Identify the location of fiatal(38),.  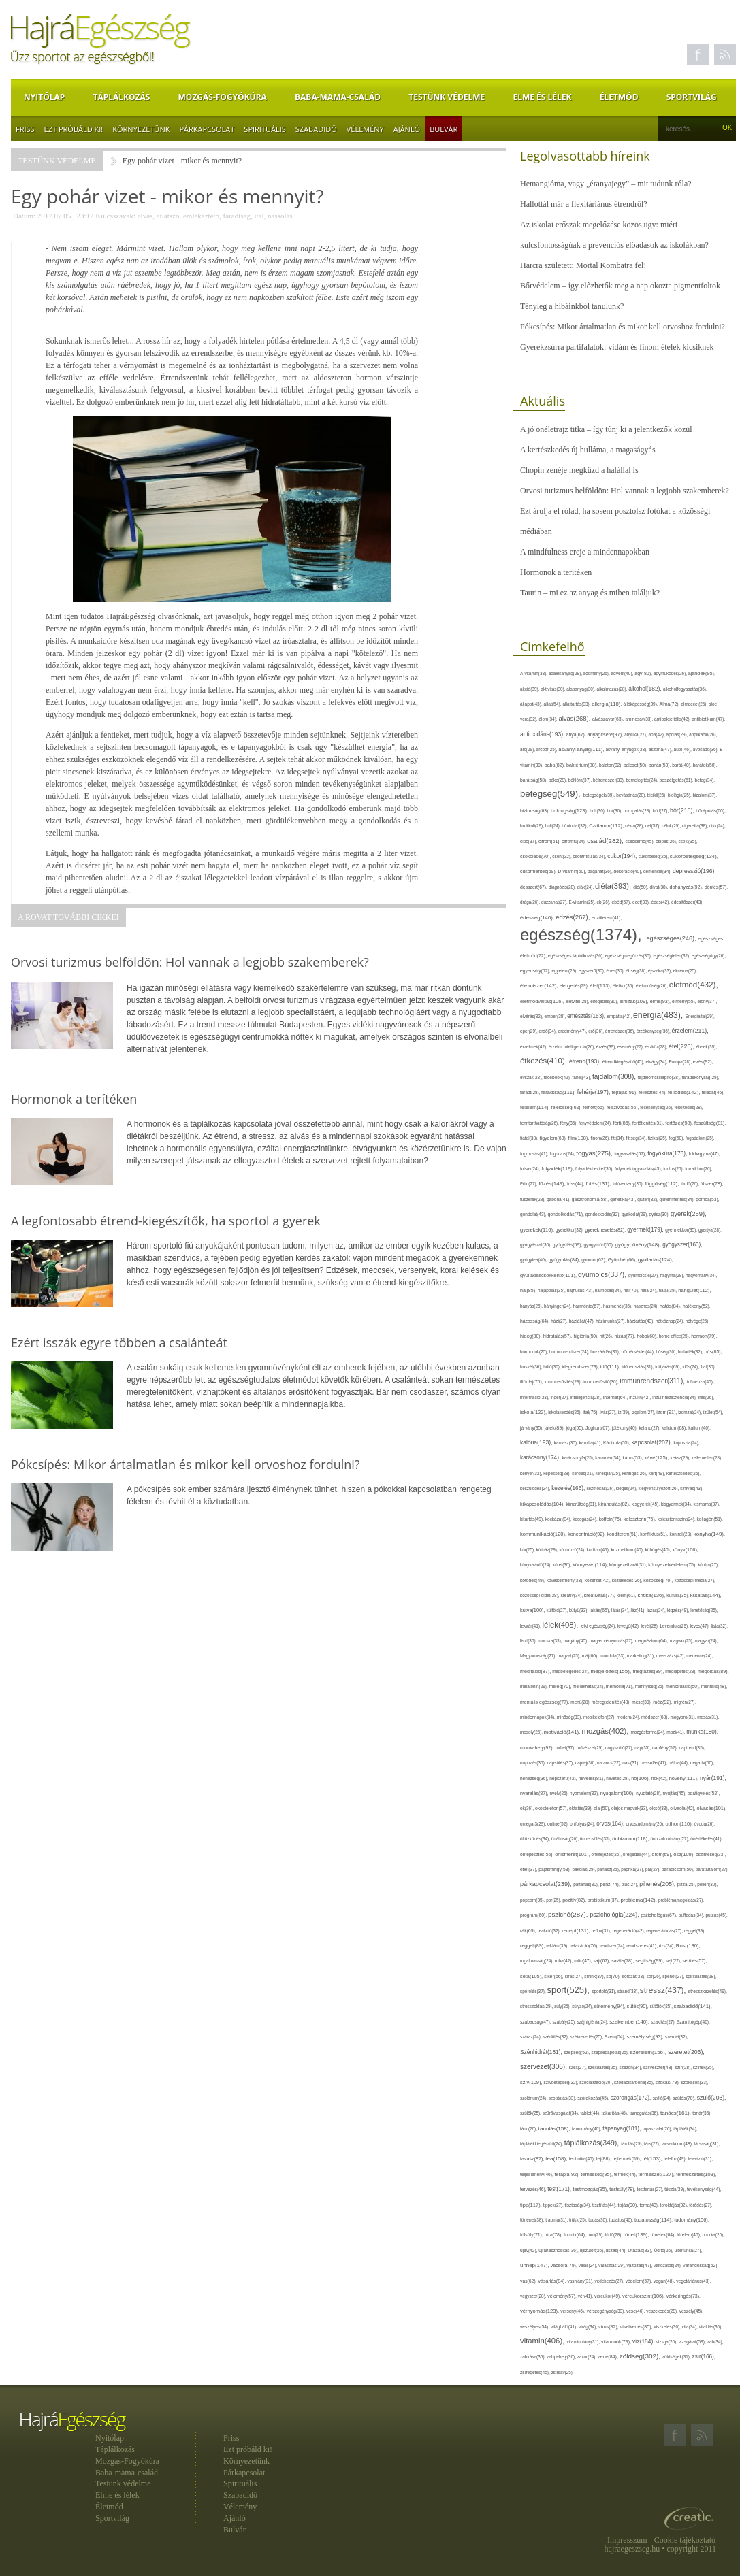
(530, 1138).